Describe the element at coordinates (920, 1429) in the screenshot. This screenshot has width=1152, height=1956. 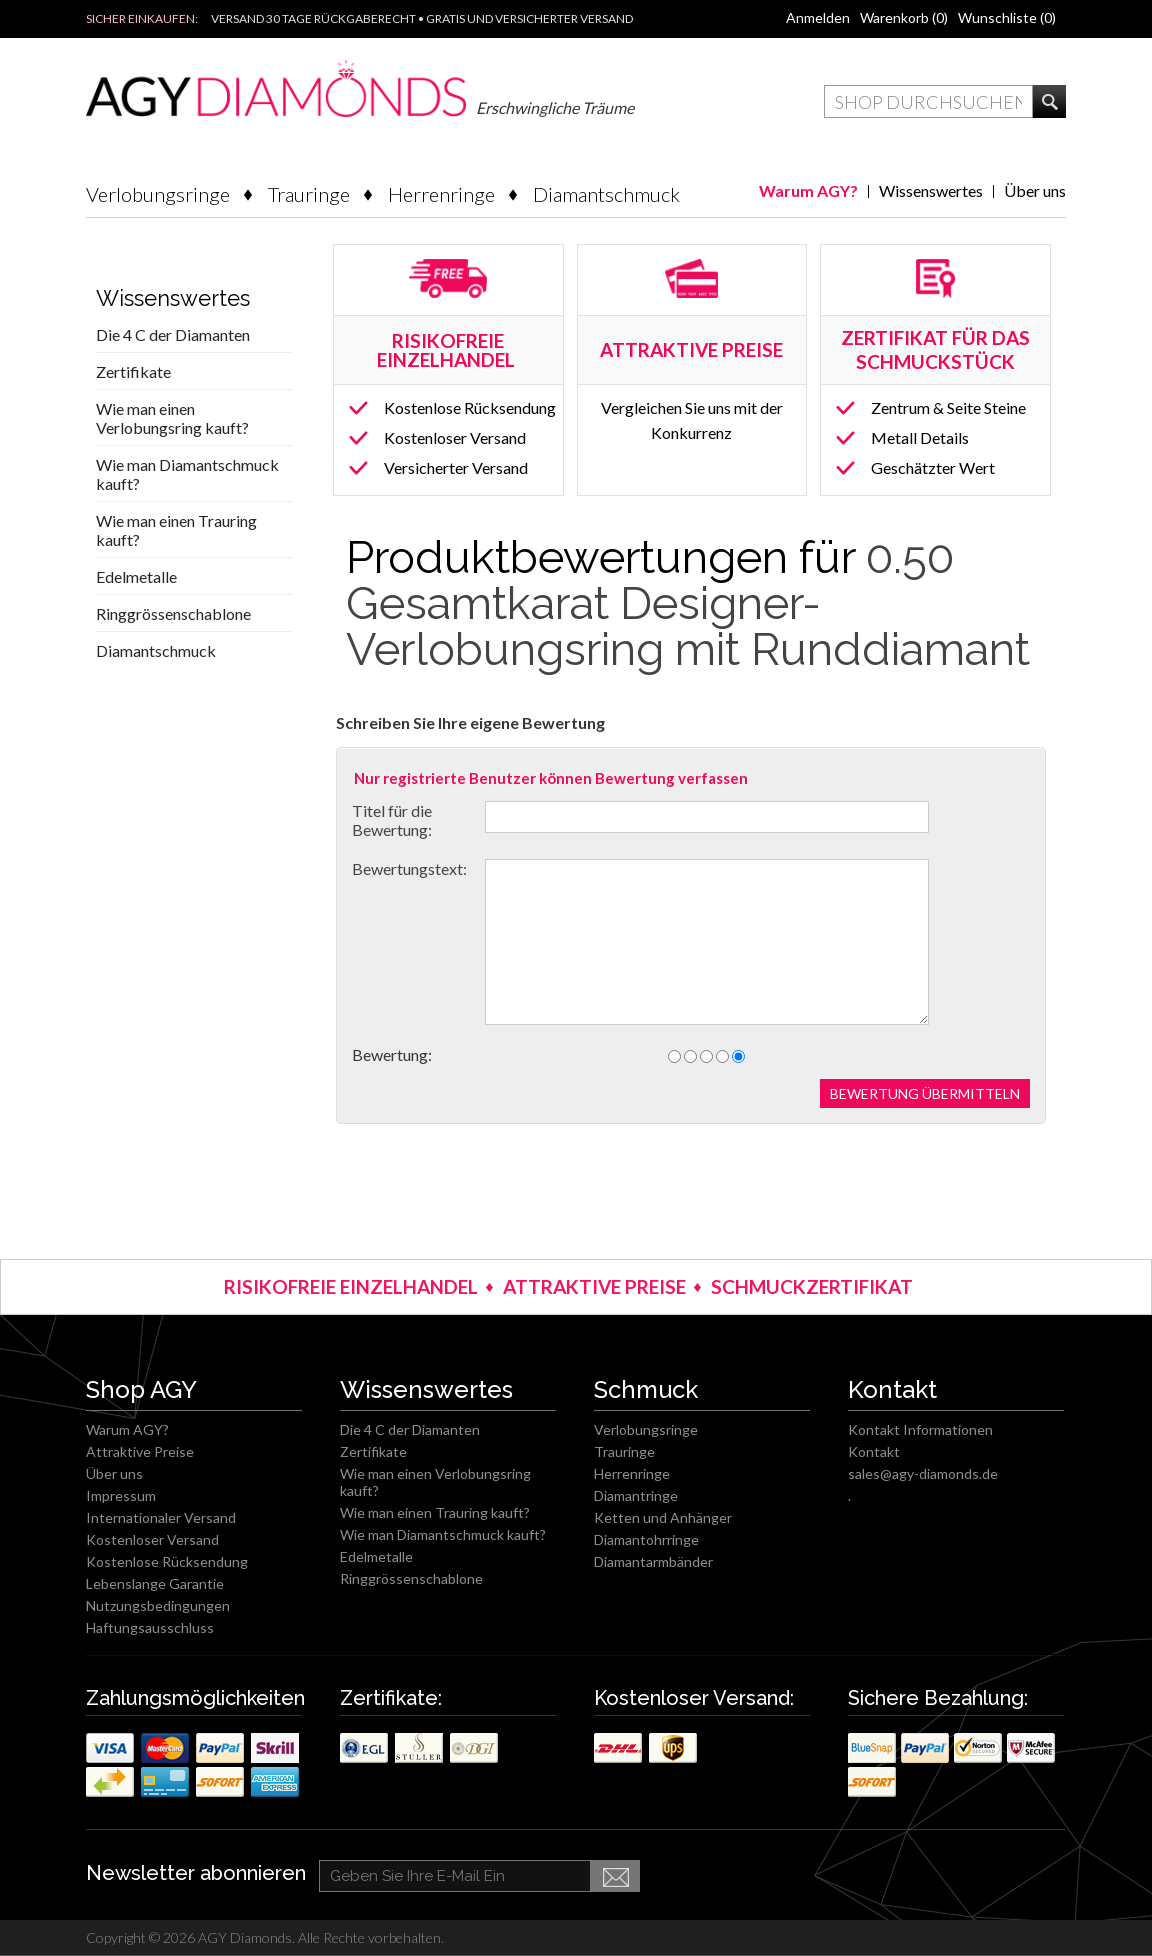
I see `Kontakt Informationen` at that location.